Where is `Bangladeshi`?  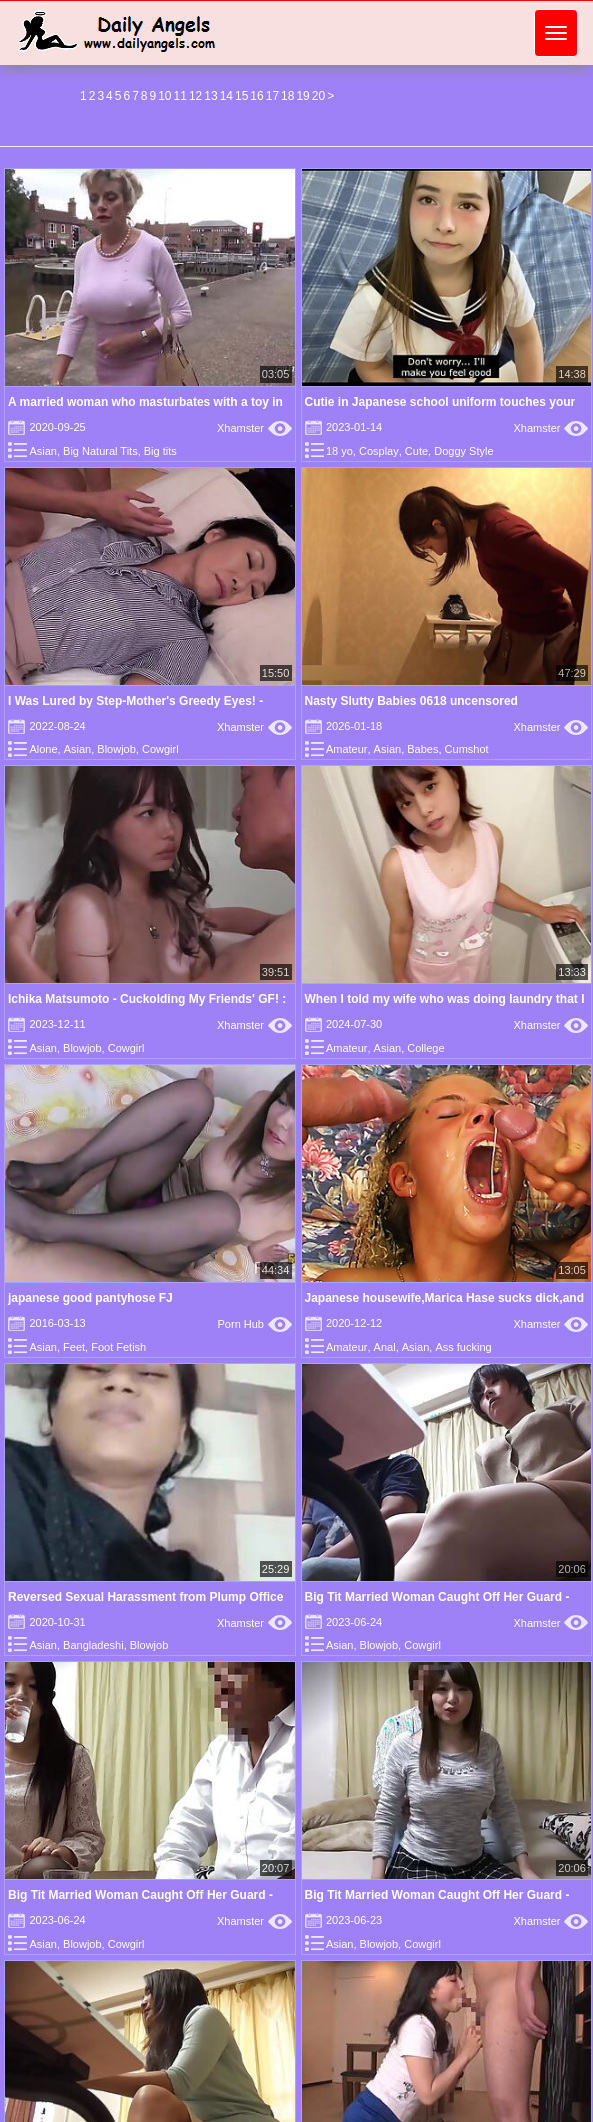
Bangladeshi is located at coordinates (93, 1645).